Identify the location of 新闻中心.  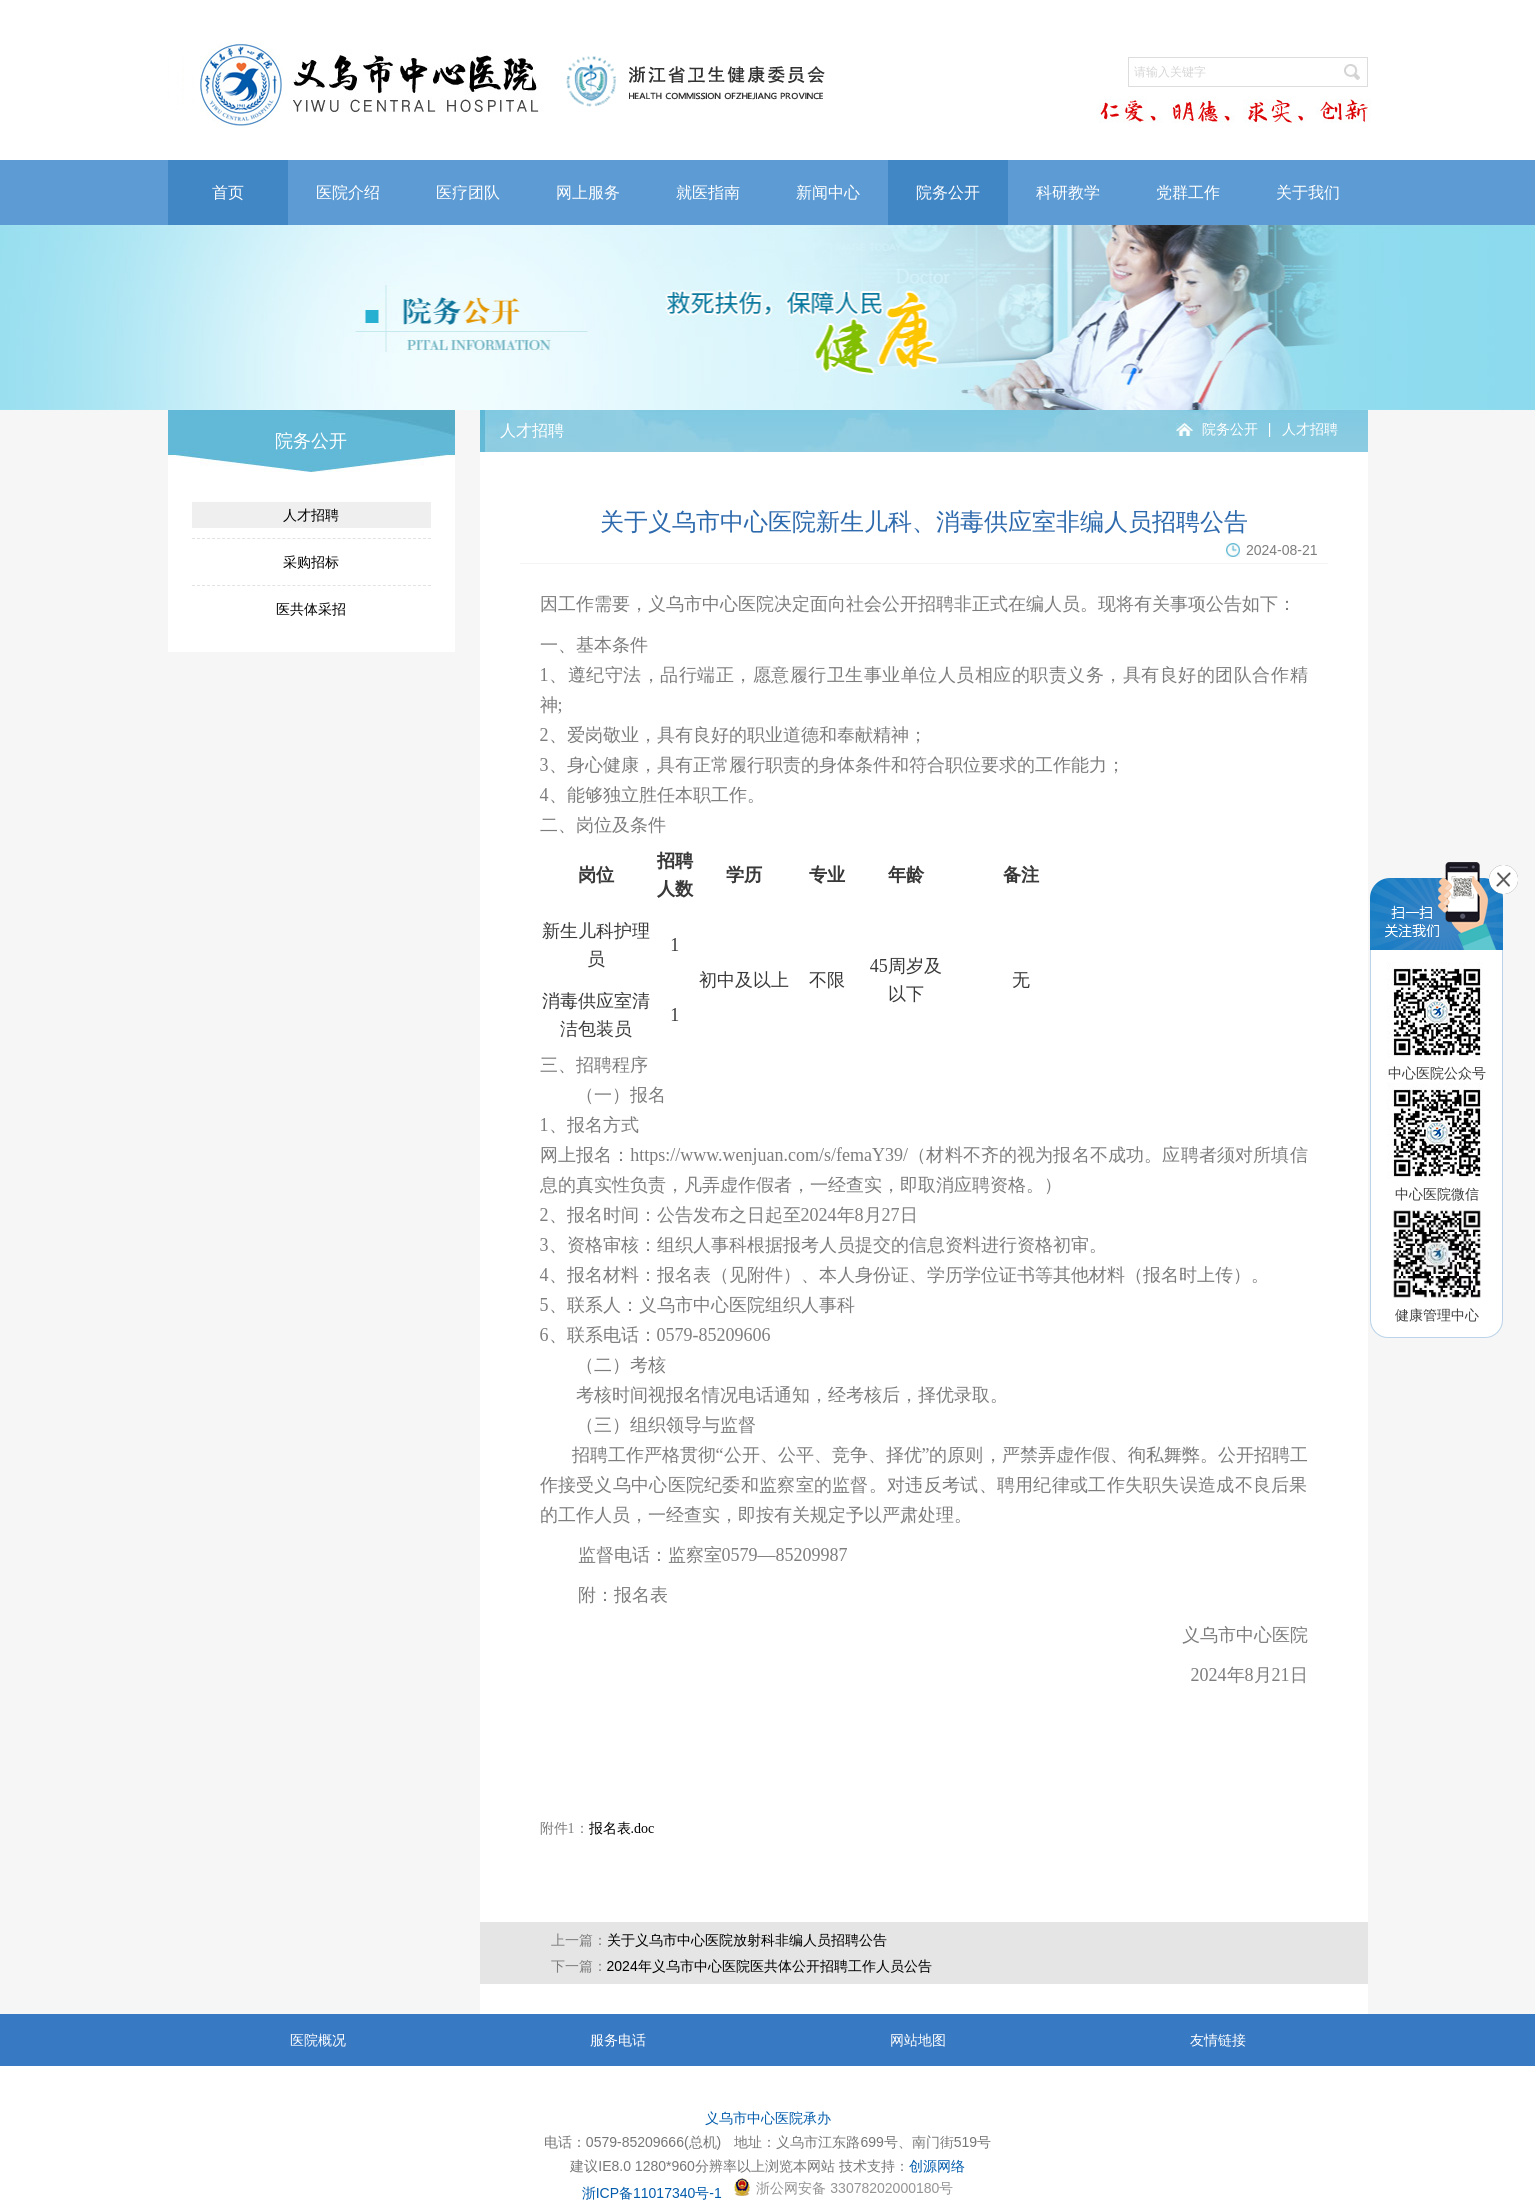
(828, 192).